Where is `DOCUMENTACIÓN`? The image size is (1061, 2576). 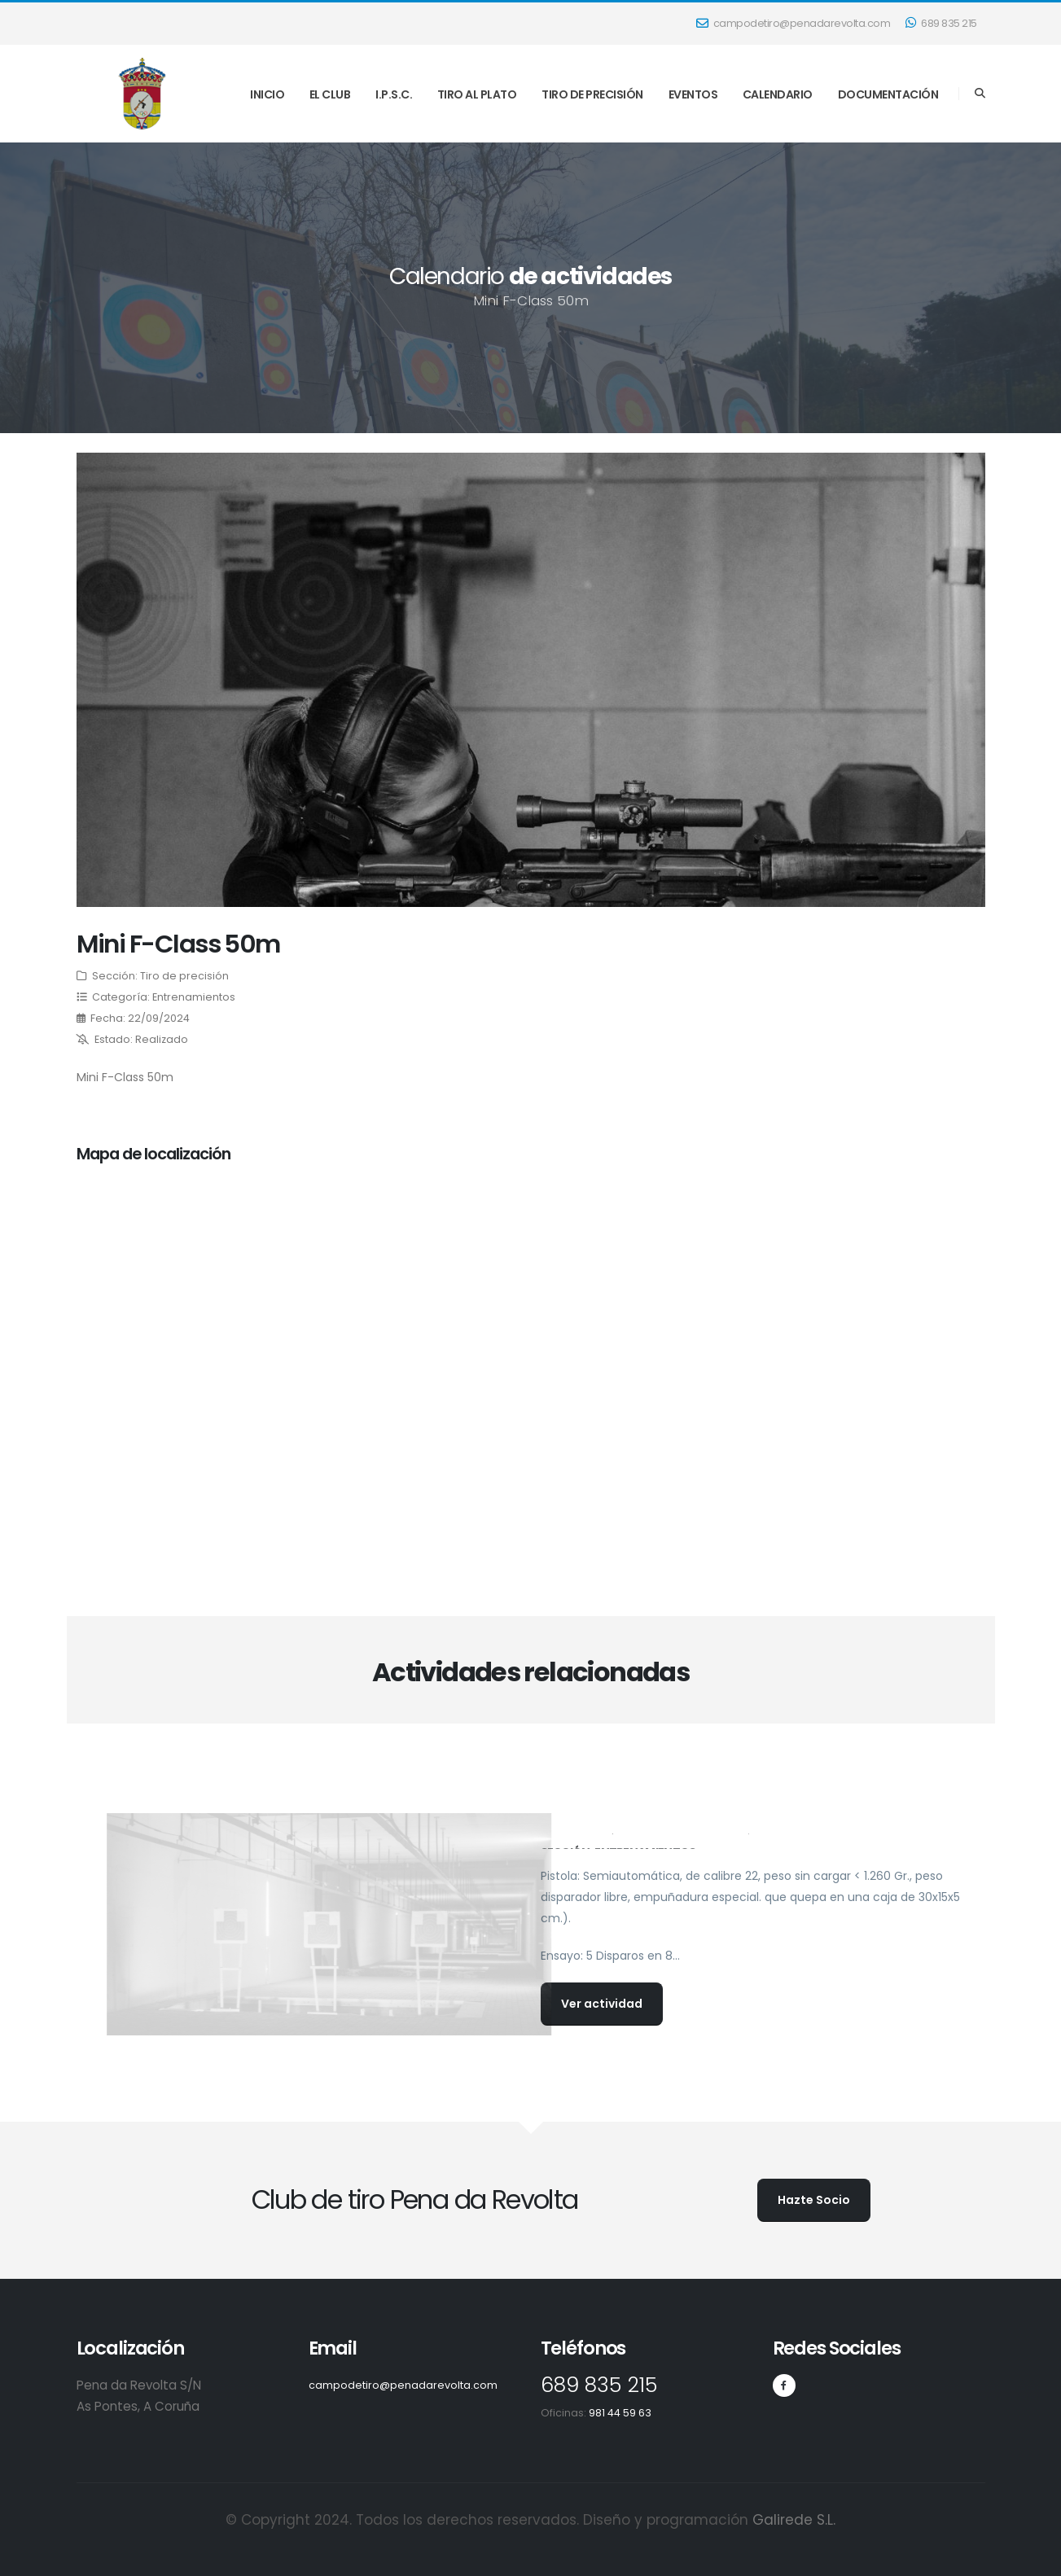
DOCUMENTACIÓN is located at coordinates (888, 94).